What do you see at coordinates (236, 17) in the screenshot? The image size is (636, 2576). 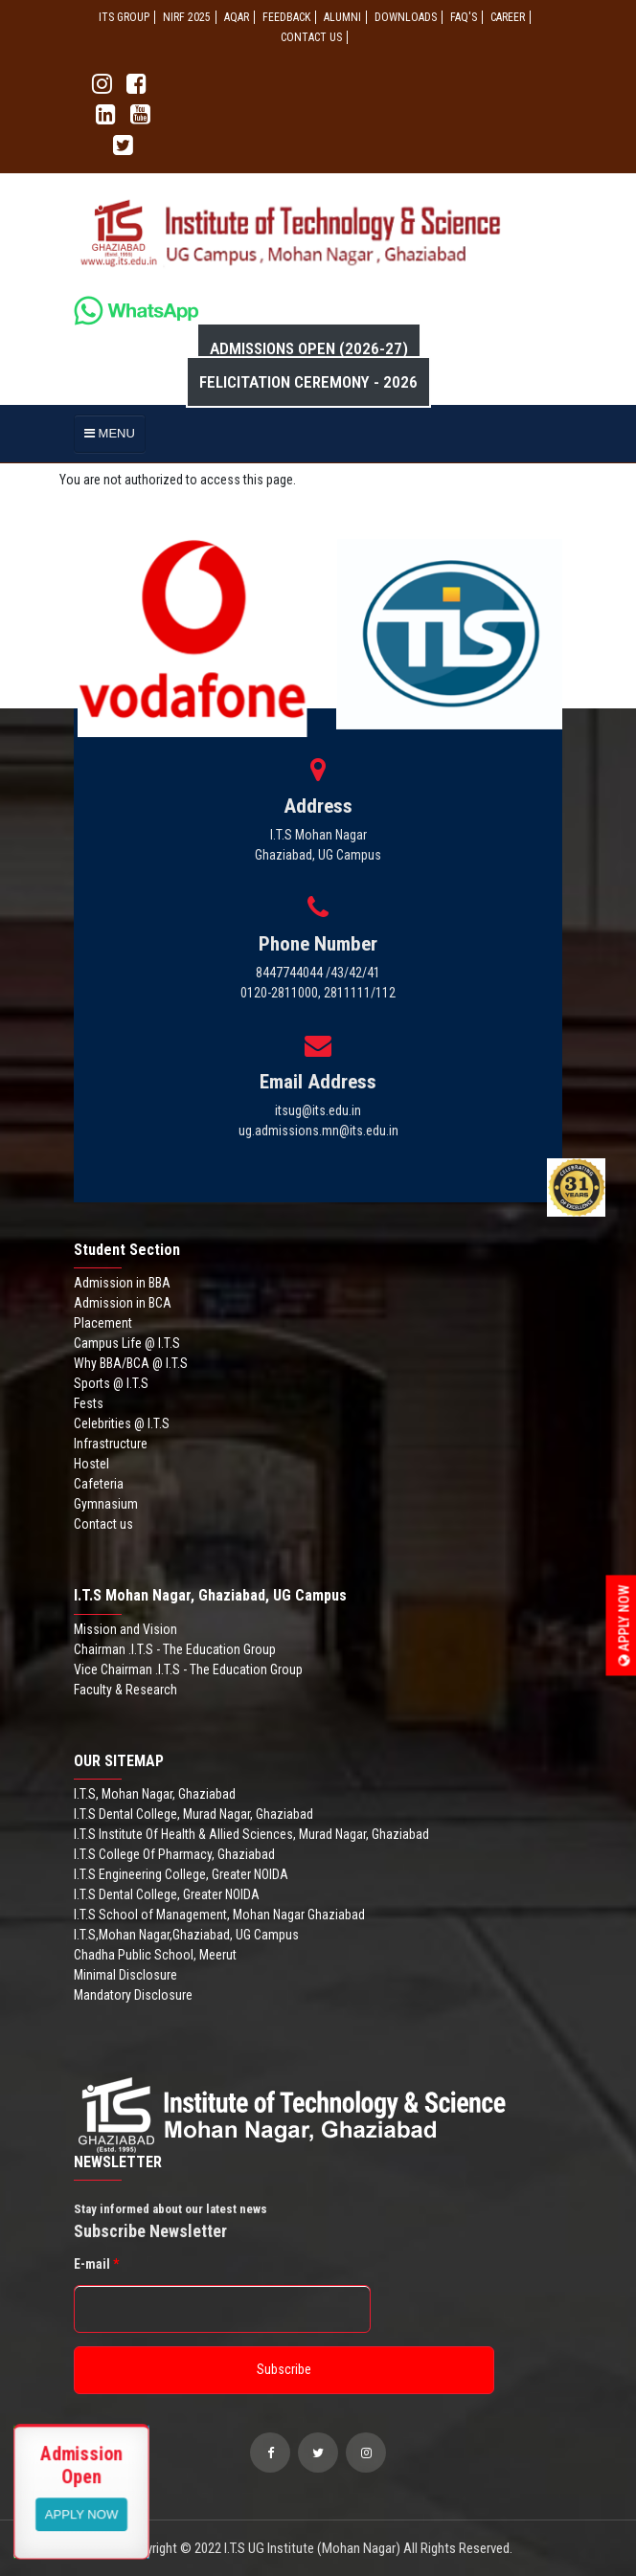 I see `AQAR` at bounding box center [236, 17].